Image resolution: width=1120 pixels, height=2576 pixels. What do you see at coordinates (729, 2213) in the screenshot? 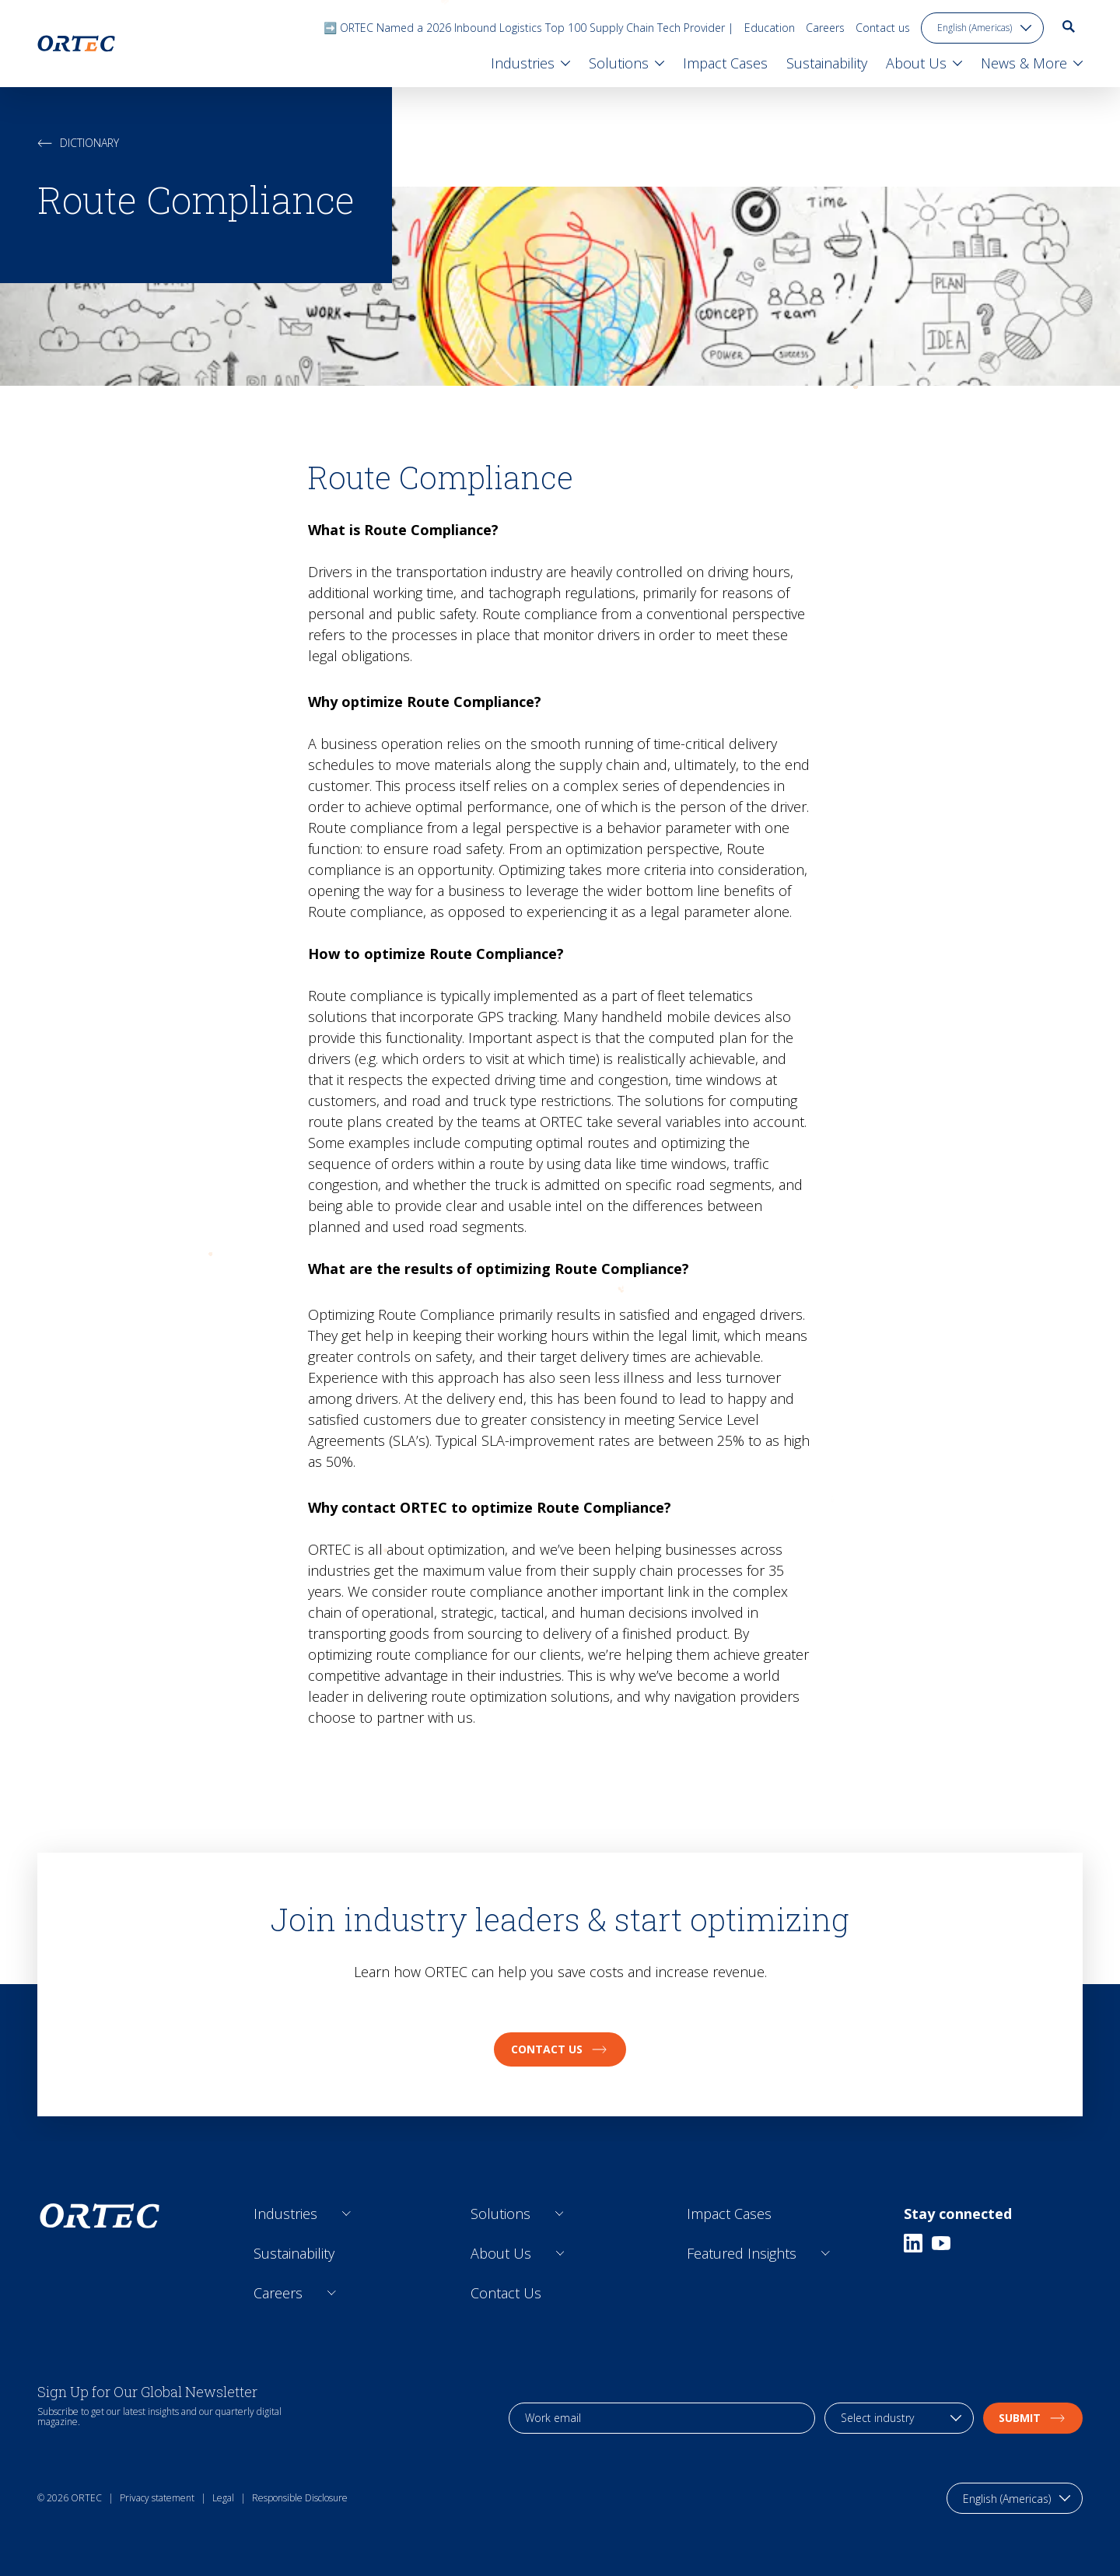
I see `Impact Cases` at bounding box center [729, 2213].